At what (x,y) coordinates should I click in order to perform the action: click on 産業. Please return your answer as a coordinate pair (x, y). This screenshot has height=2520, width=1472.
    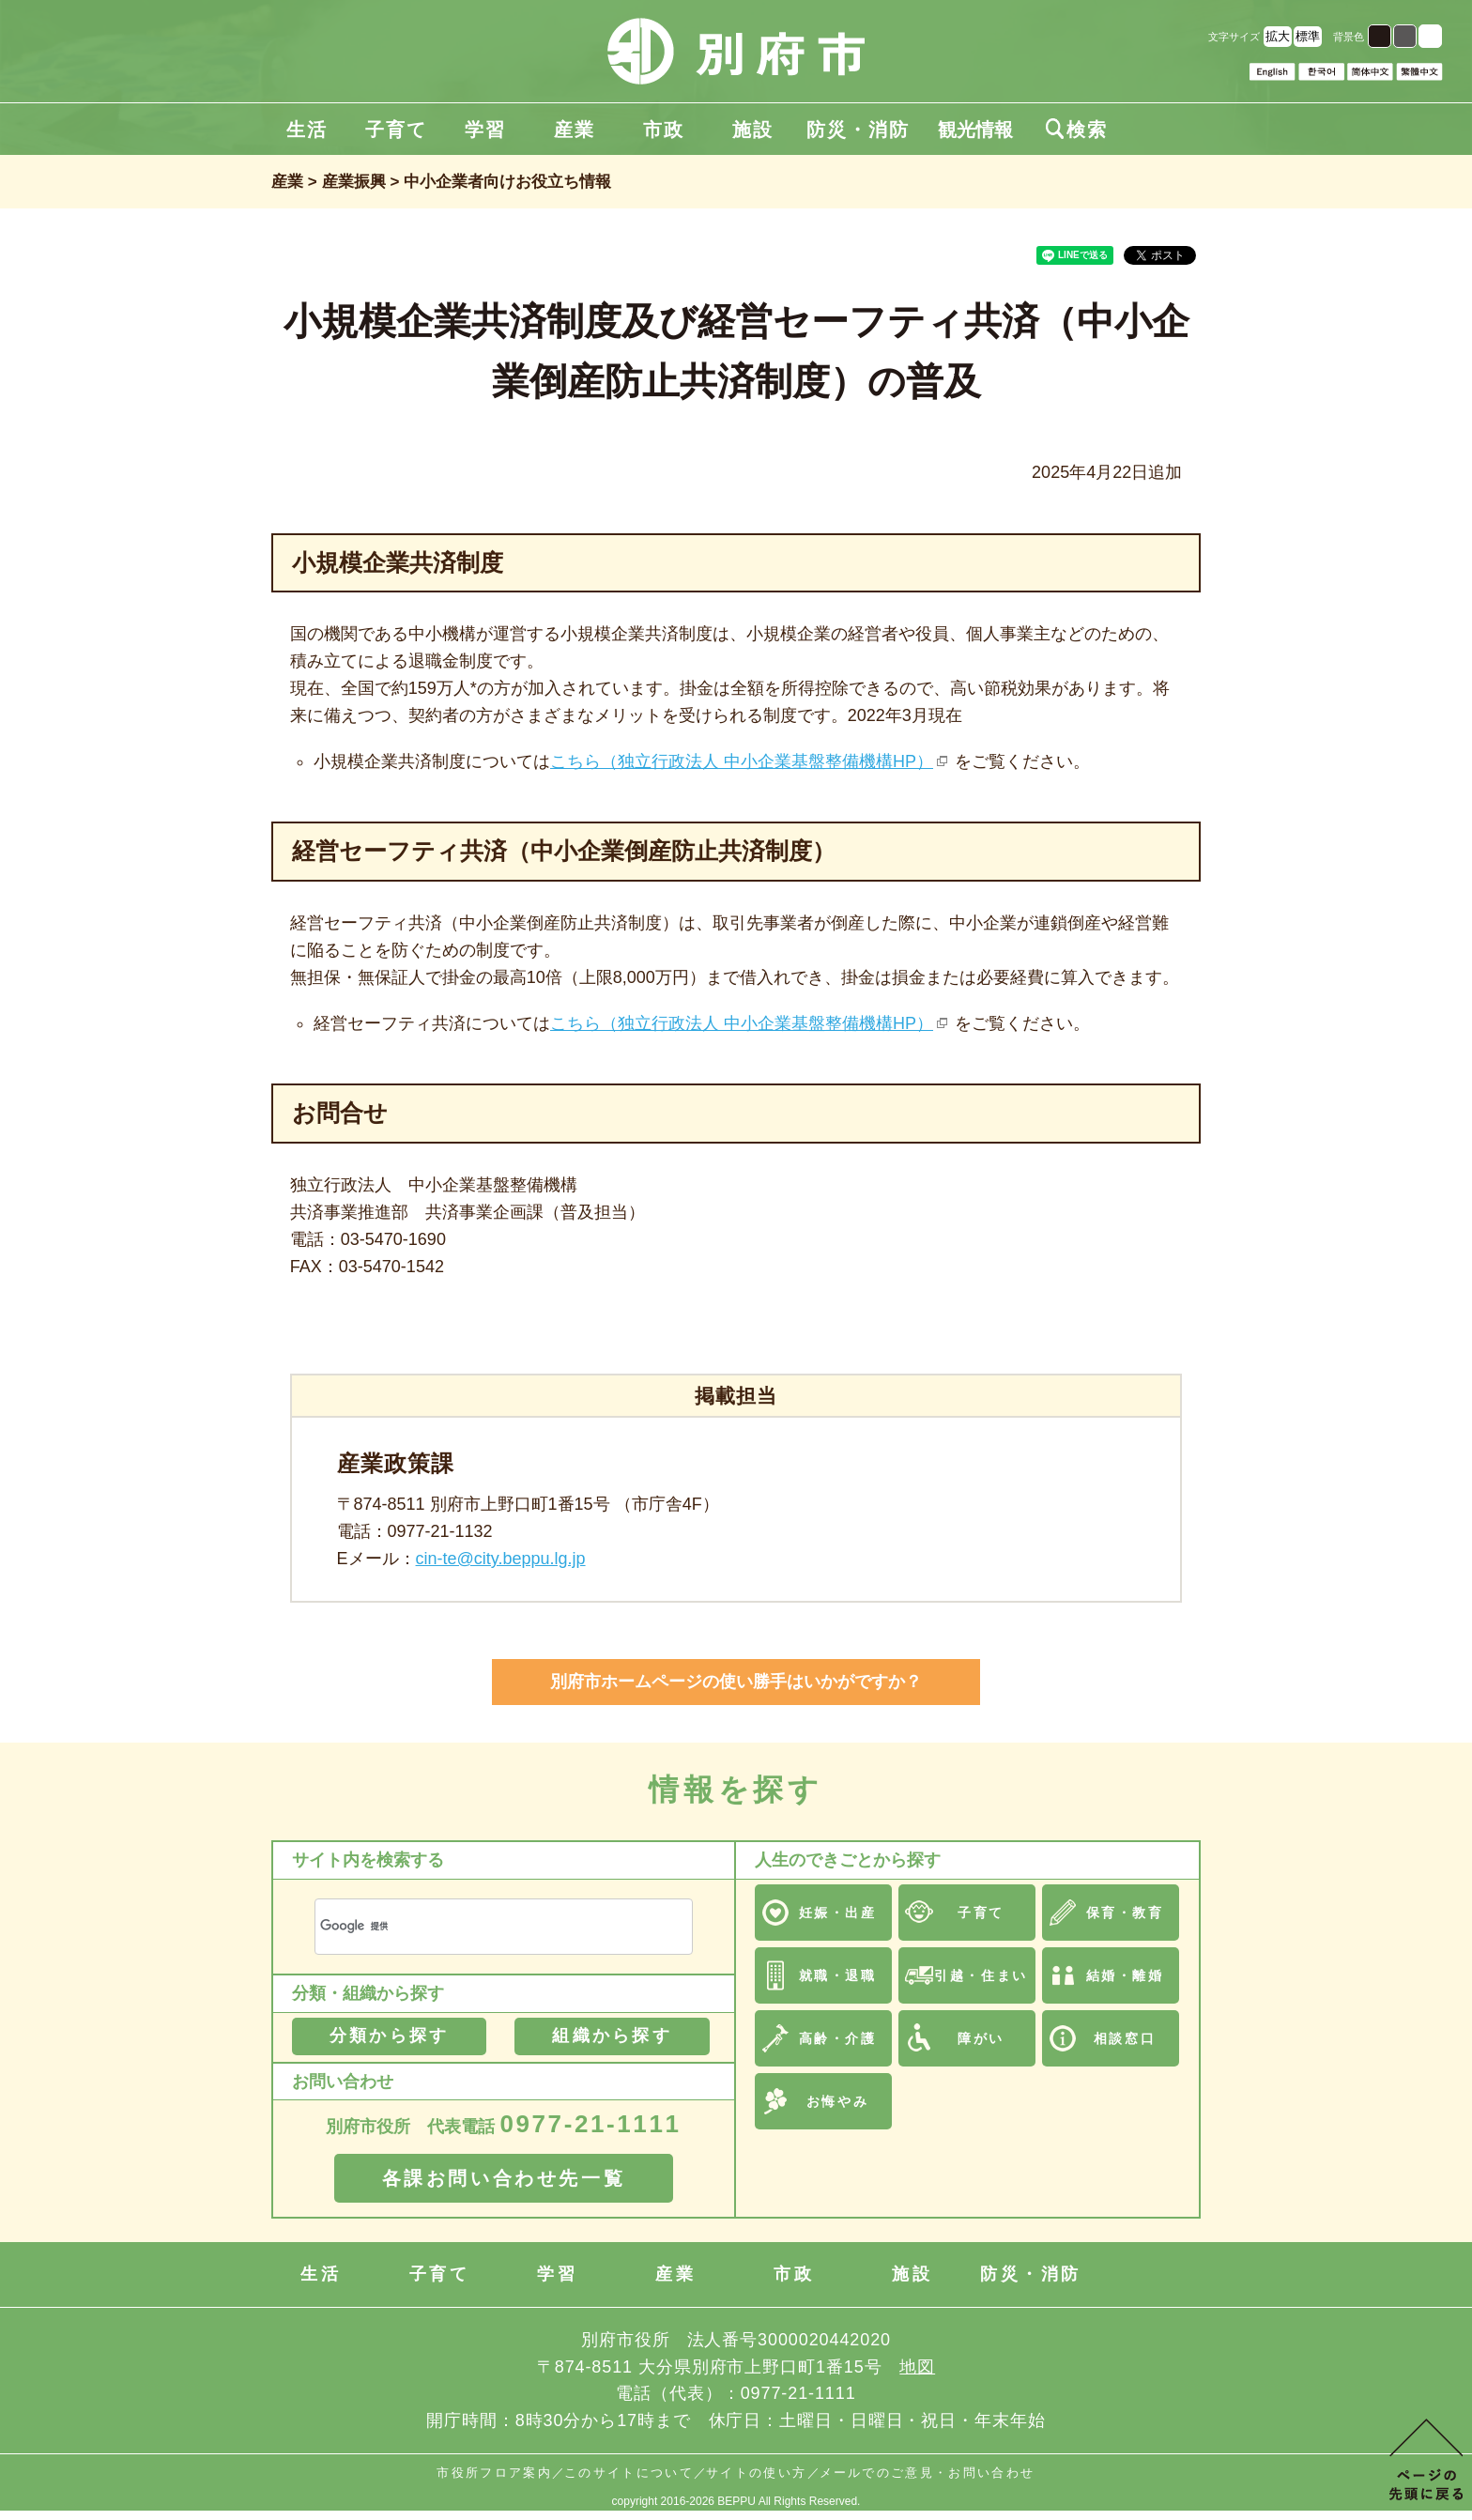
    Looking at the image, I should click on (574, 129).